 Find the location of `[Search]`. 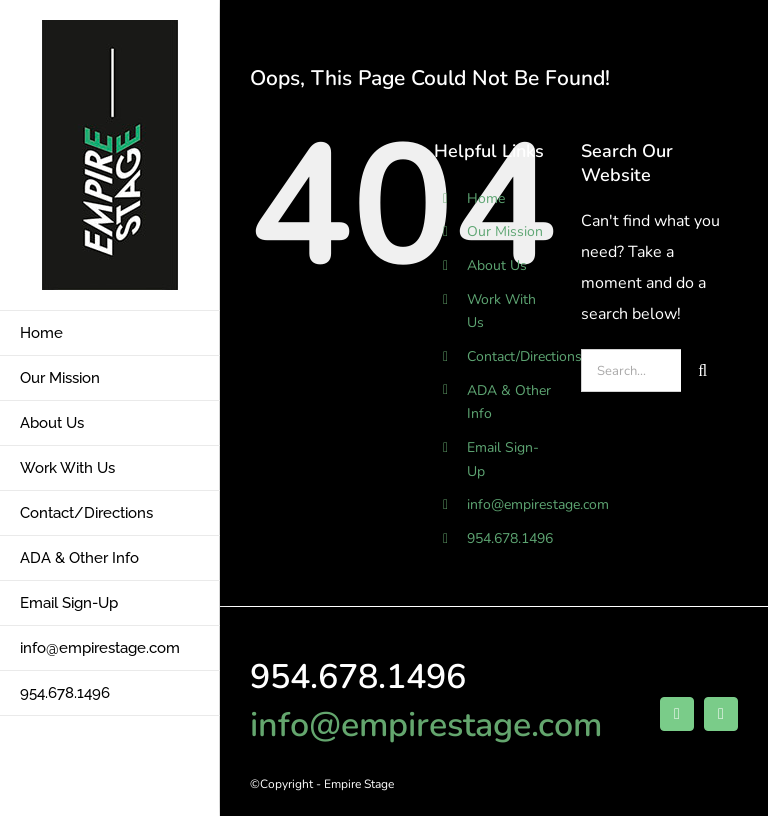

[Search] is located at coordinates (702, 370).